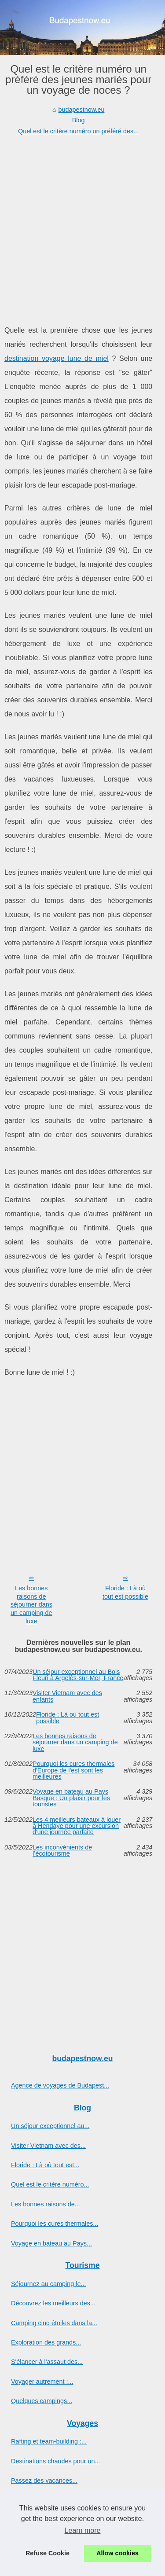 The image size is (165, 2576). I want to click on Voyage en bateau au Pays..., so click(51, 2243).